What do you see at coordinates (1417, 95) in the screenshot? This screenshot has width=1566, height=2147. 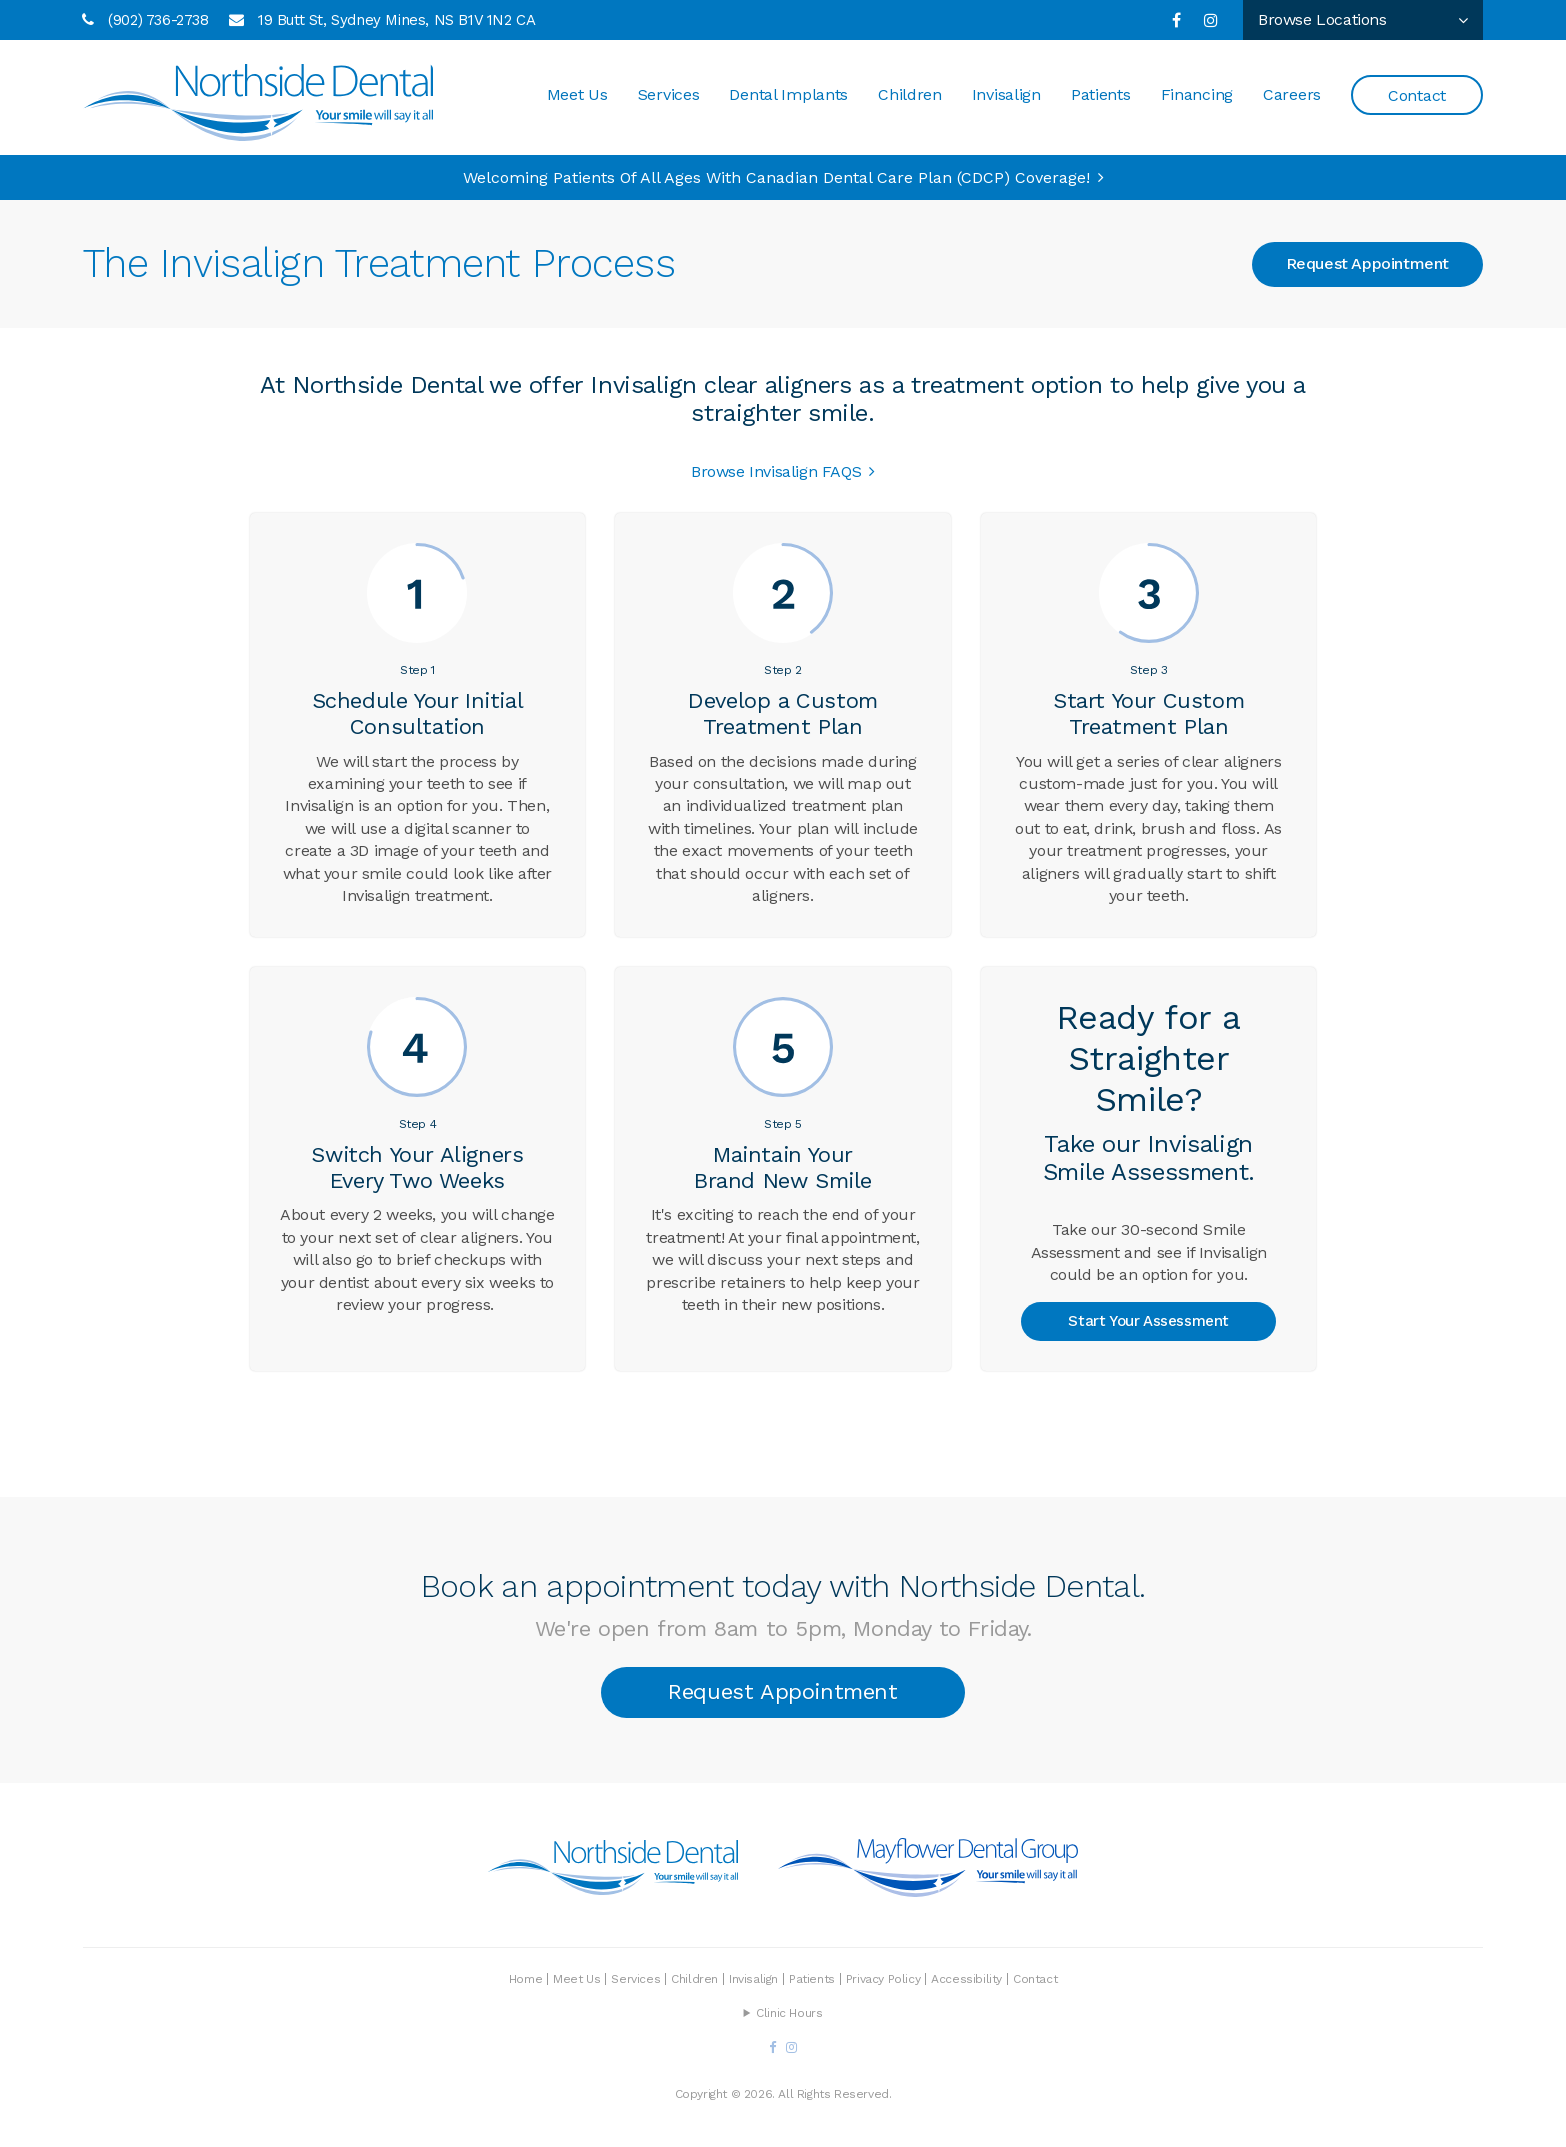 I see `Contact` at bounding box center [1417, 95].